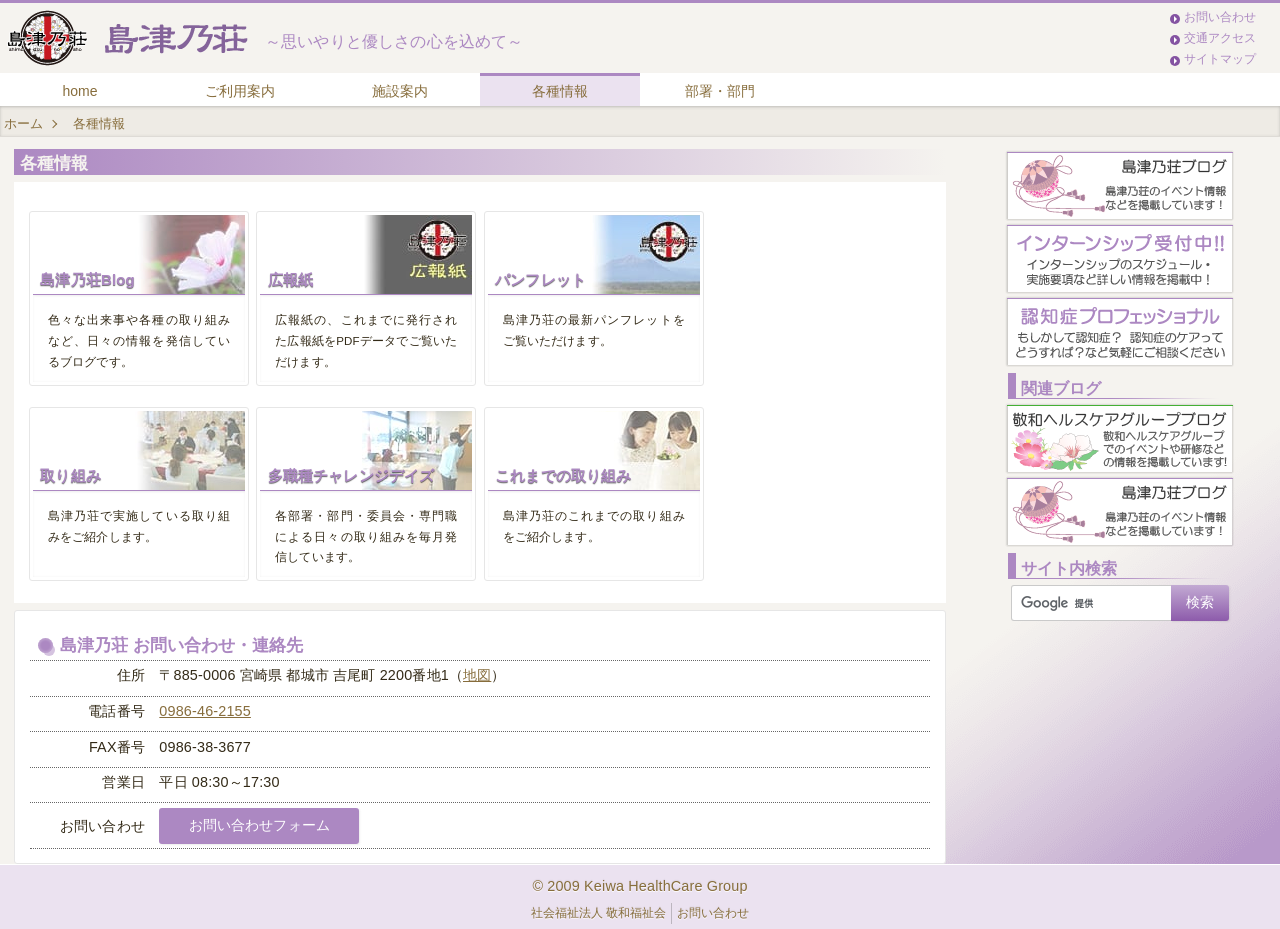 The width and height of the screenshot is (1280, 929). I want to click on 広報紙, so click(290, 279).